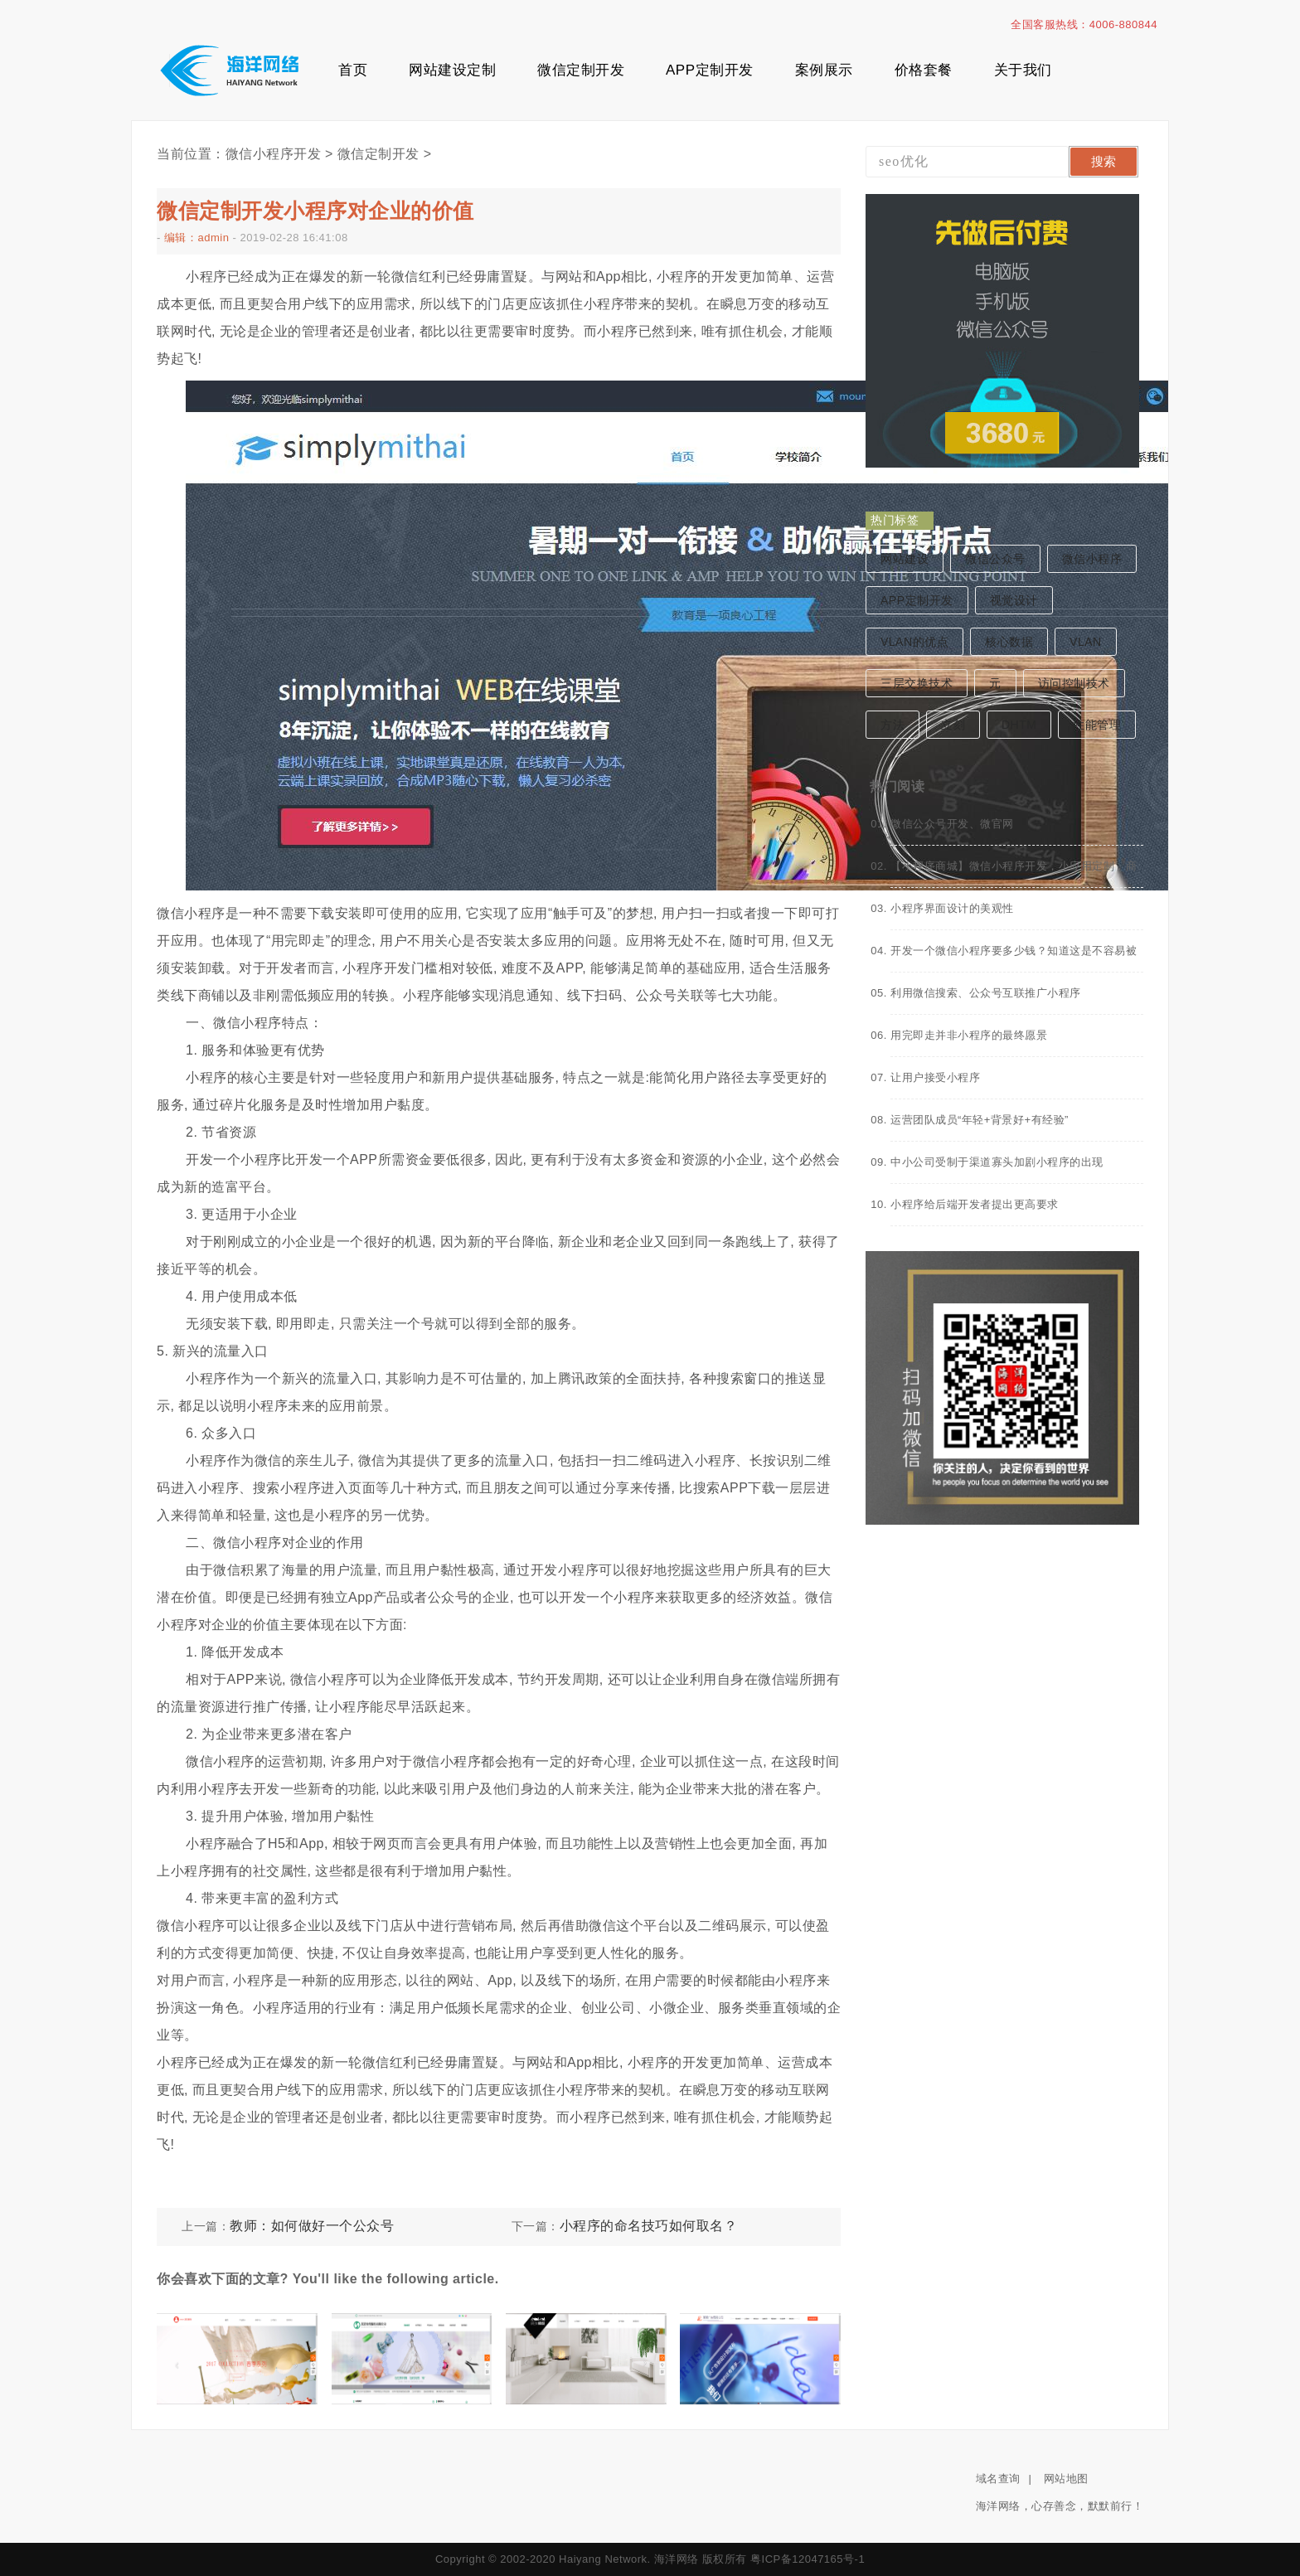 This screenshot has height=2576, width=1300. I want to click on 中小公司受制于渠道寡头加剧小程序的出现, so click(997, 1162).